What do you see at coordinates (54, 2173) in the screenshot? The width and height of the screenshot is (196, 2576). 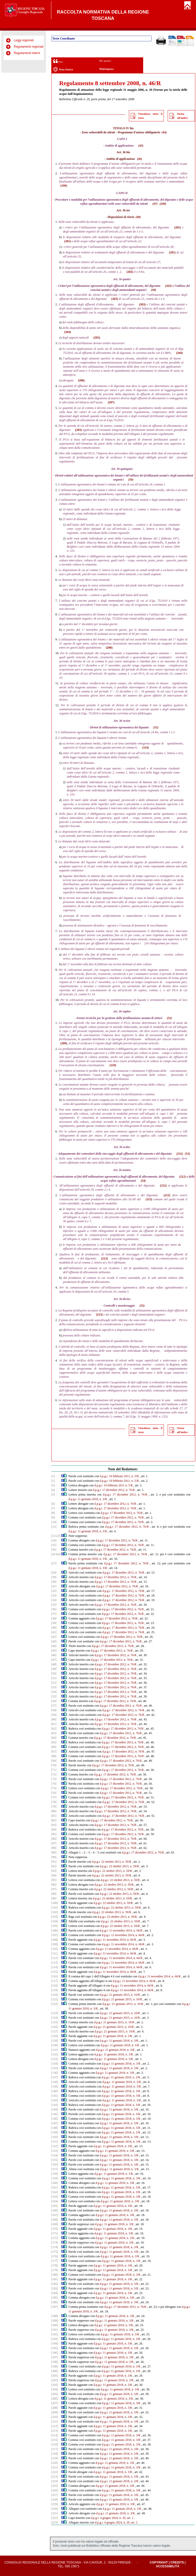 I see `[158]` at bounding box center [54, 2173].